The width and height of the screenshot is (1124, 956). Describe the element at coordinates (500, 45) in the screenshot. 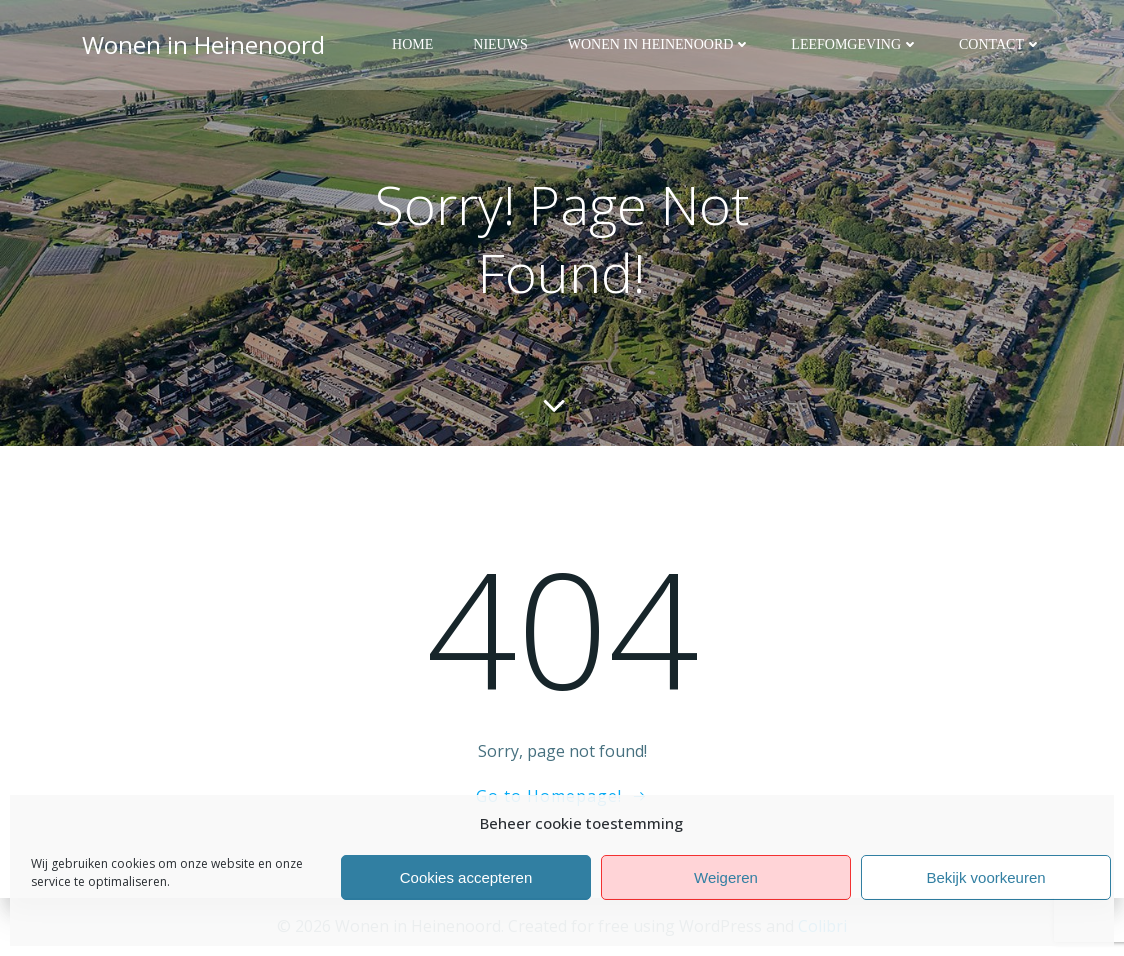

I see `Nieuws` at that location.